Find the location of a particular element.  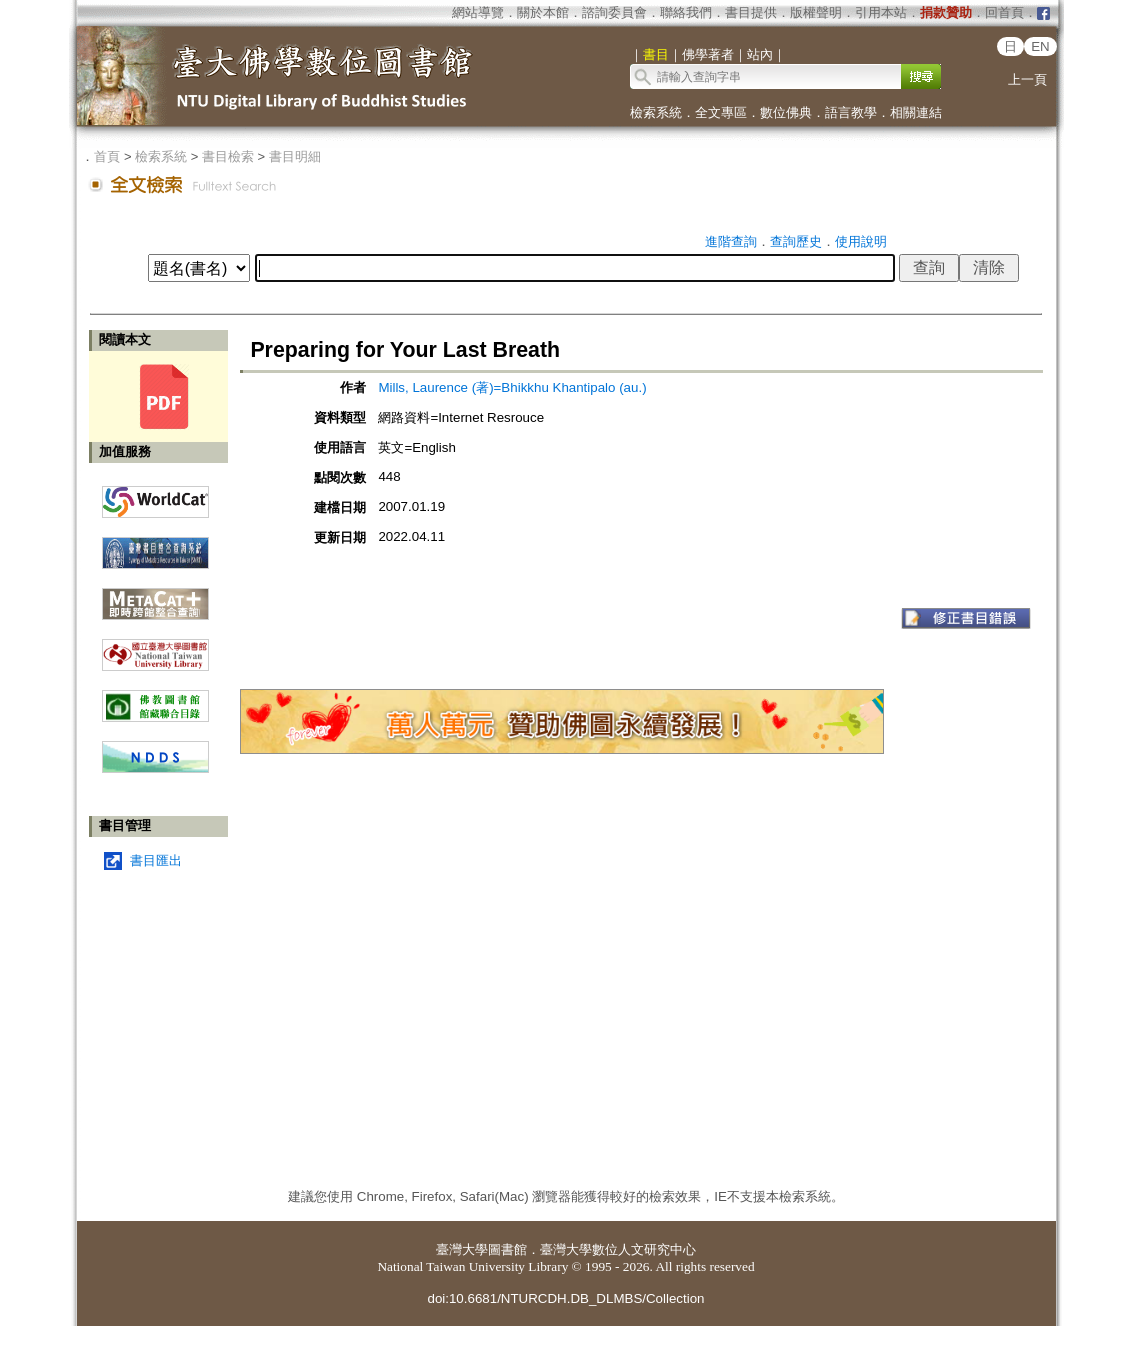

首頁 is located at coordinates (107, 156).